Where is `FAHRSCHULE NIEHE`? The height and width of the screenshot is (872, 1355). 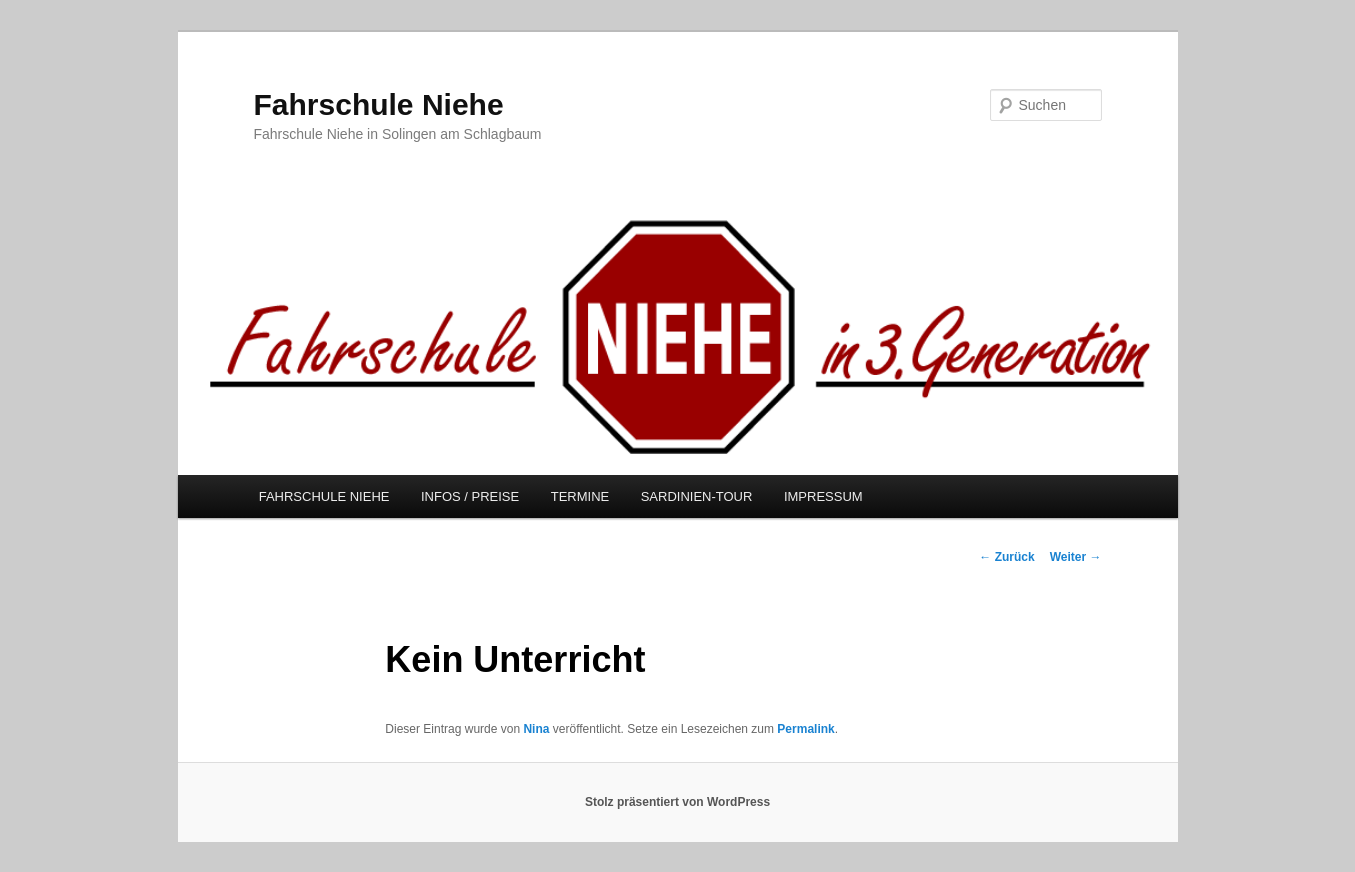 FAHRSCHULE NIEHE is located at coordinates (324, 496).